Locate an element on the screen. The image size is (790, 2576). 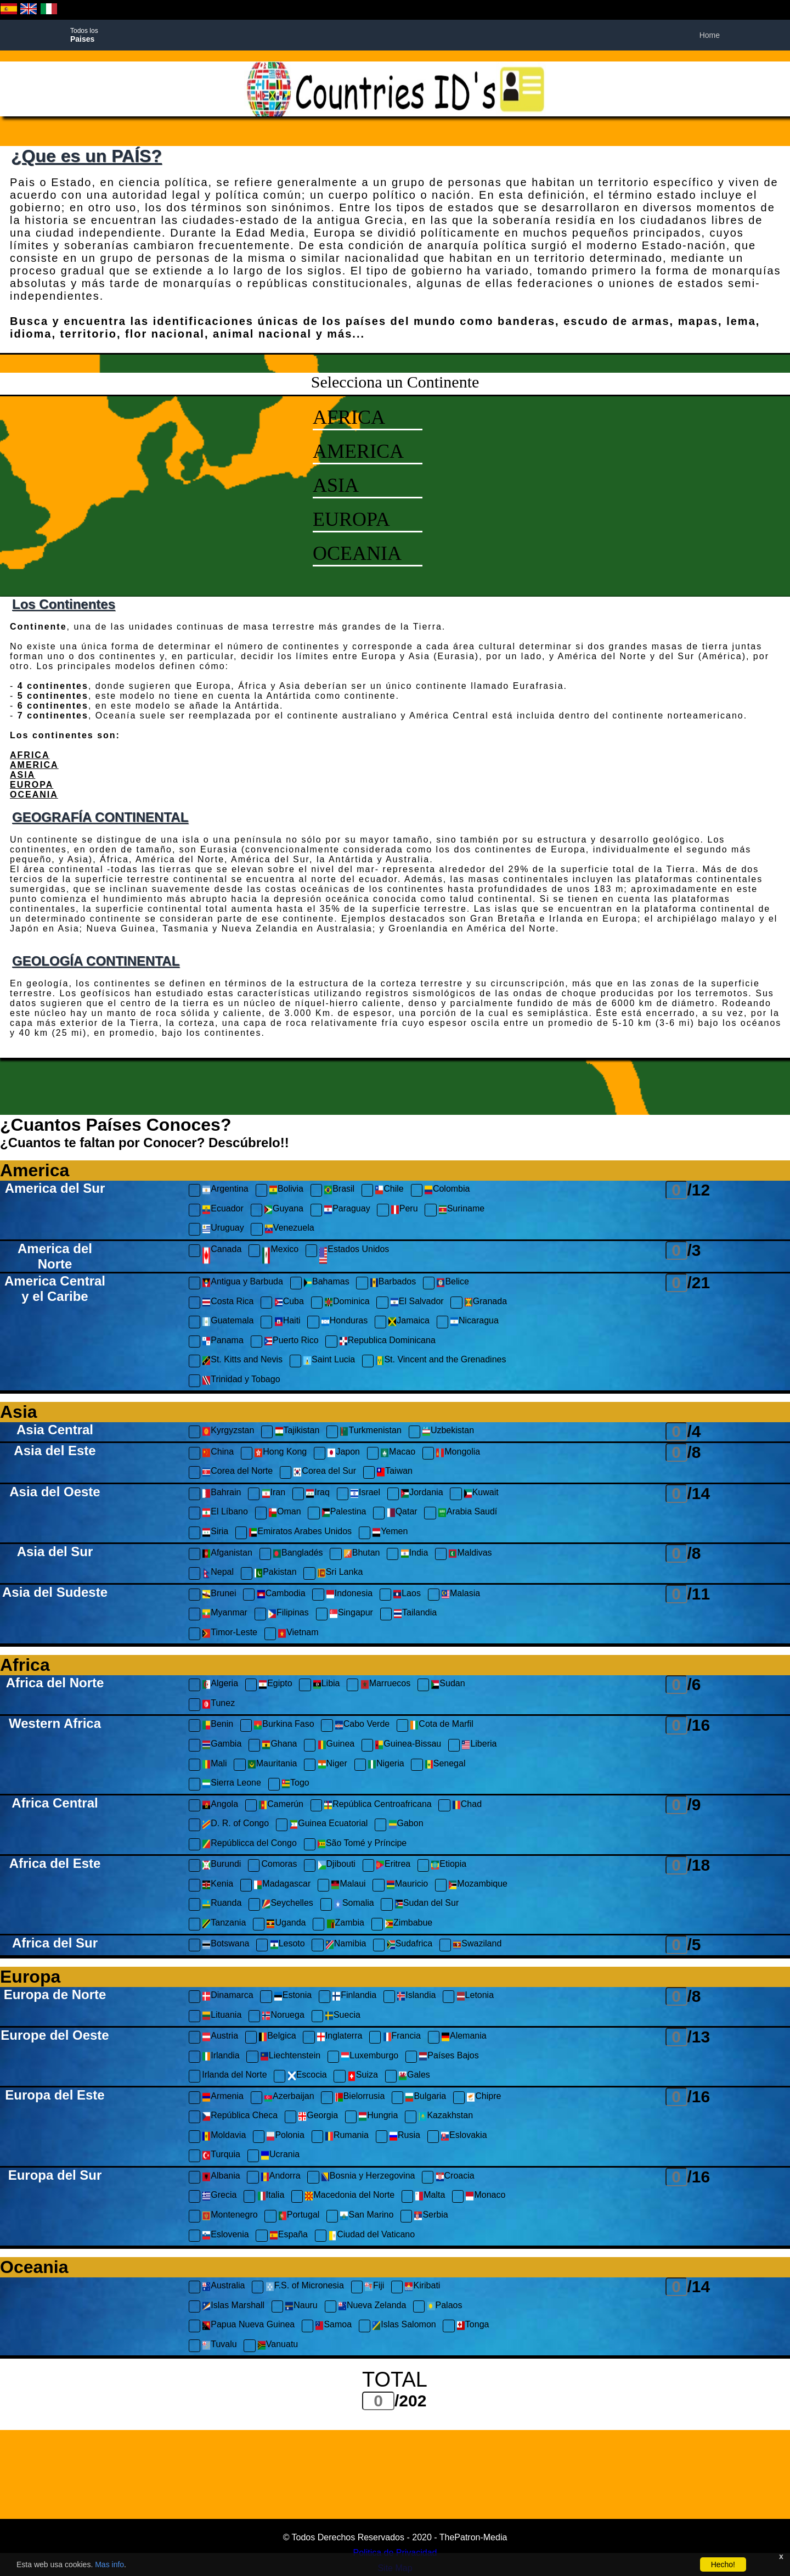
Liberia is located at coordinates (478, 1745).